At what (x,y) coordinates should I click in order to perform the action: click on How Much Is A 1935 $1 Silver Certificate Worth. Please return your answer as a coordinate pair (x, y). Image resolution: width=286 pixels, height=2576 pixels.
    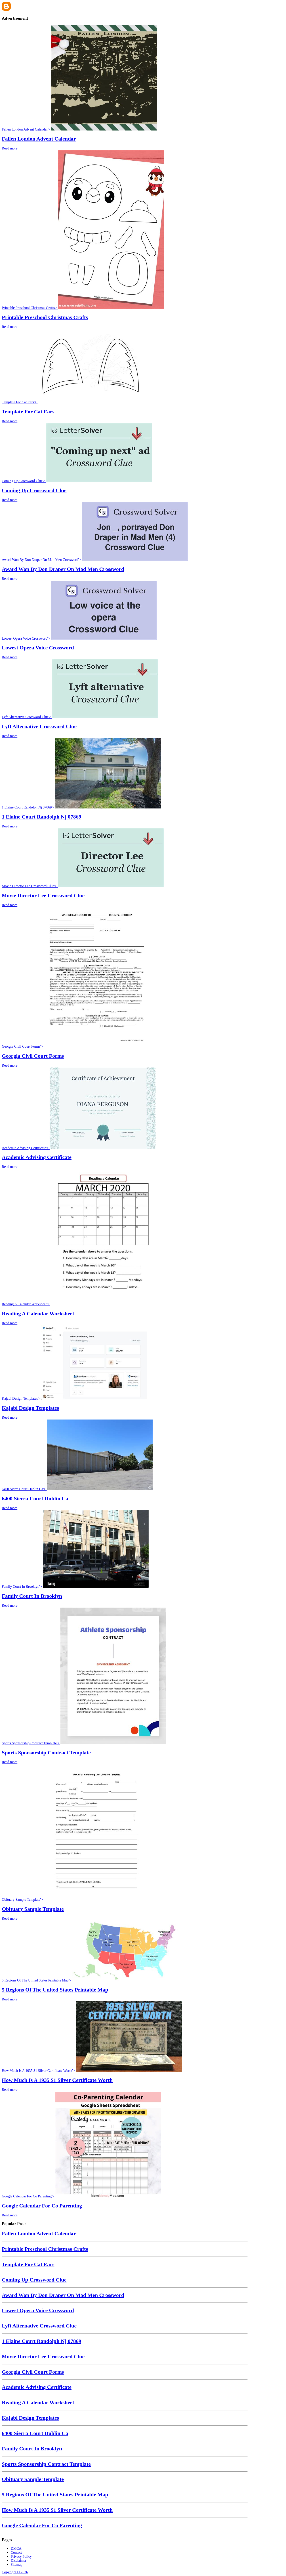
    Looking at the image, I should click on (57, 2080).